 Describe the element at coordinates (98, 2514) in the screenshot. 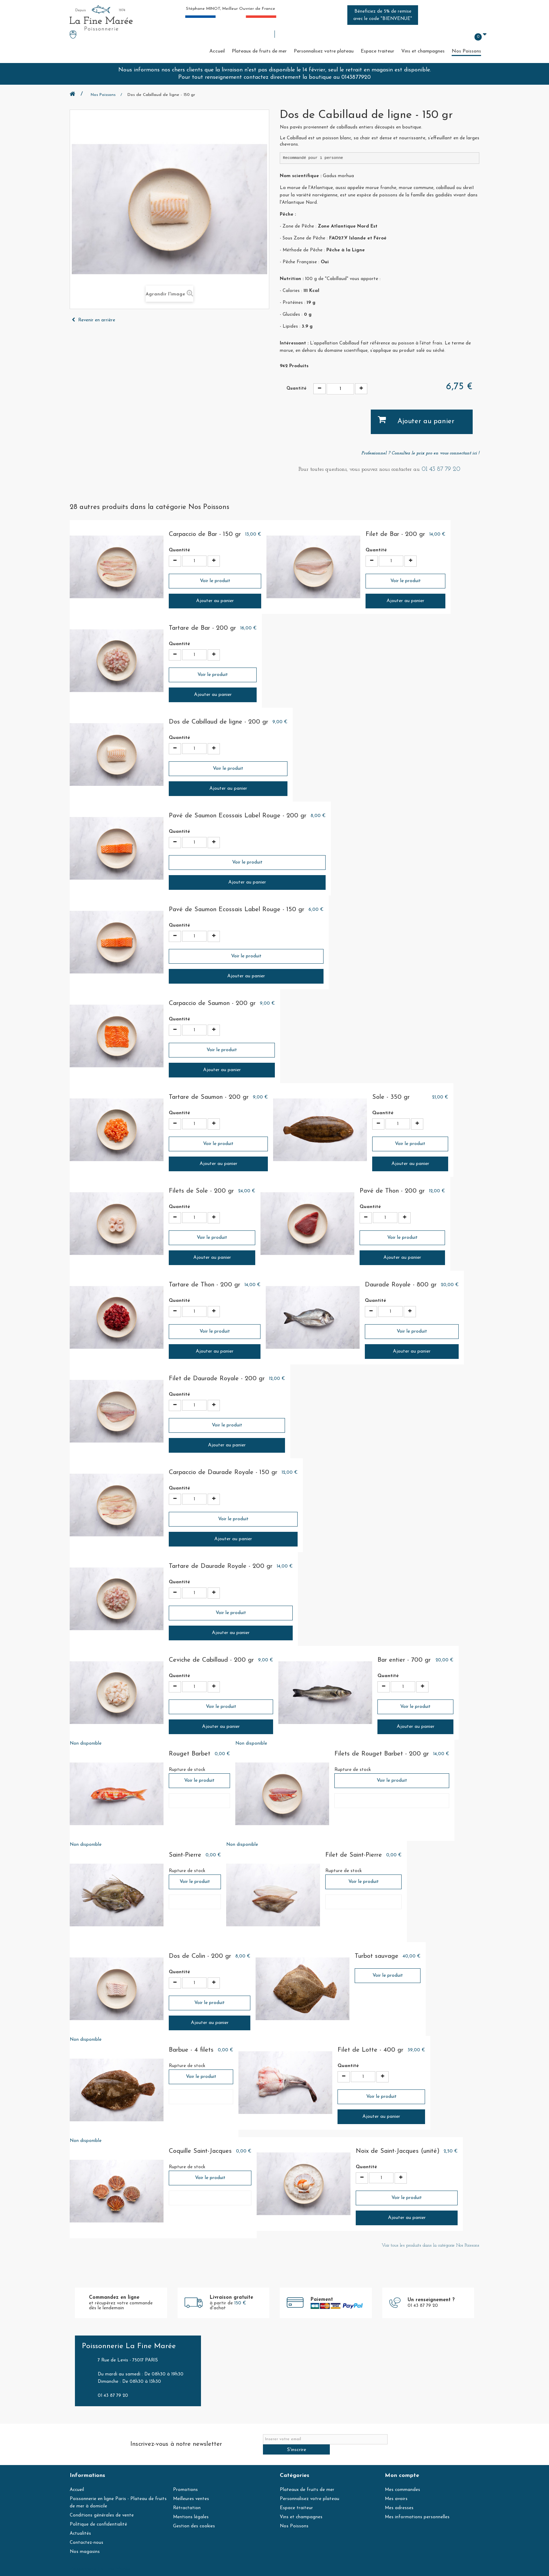

I see `Politique de confidentialité` at that location.